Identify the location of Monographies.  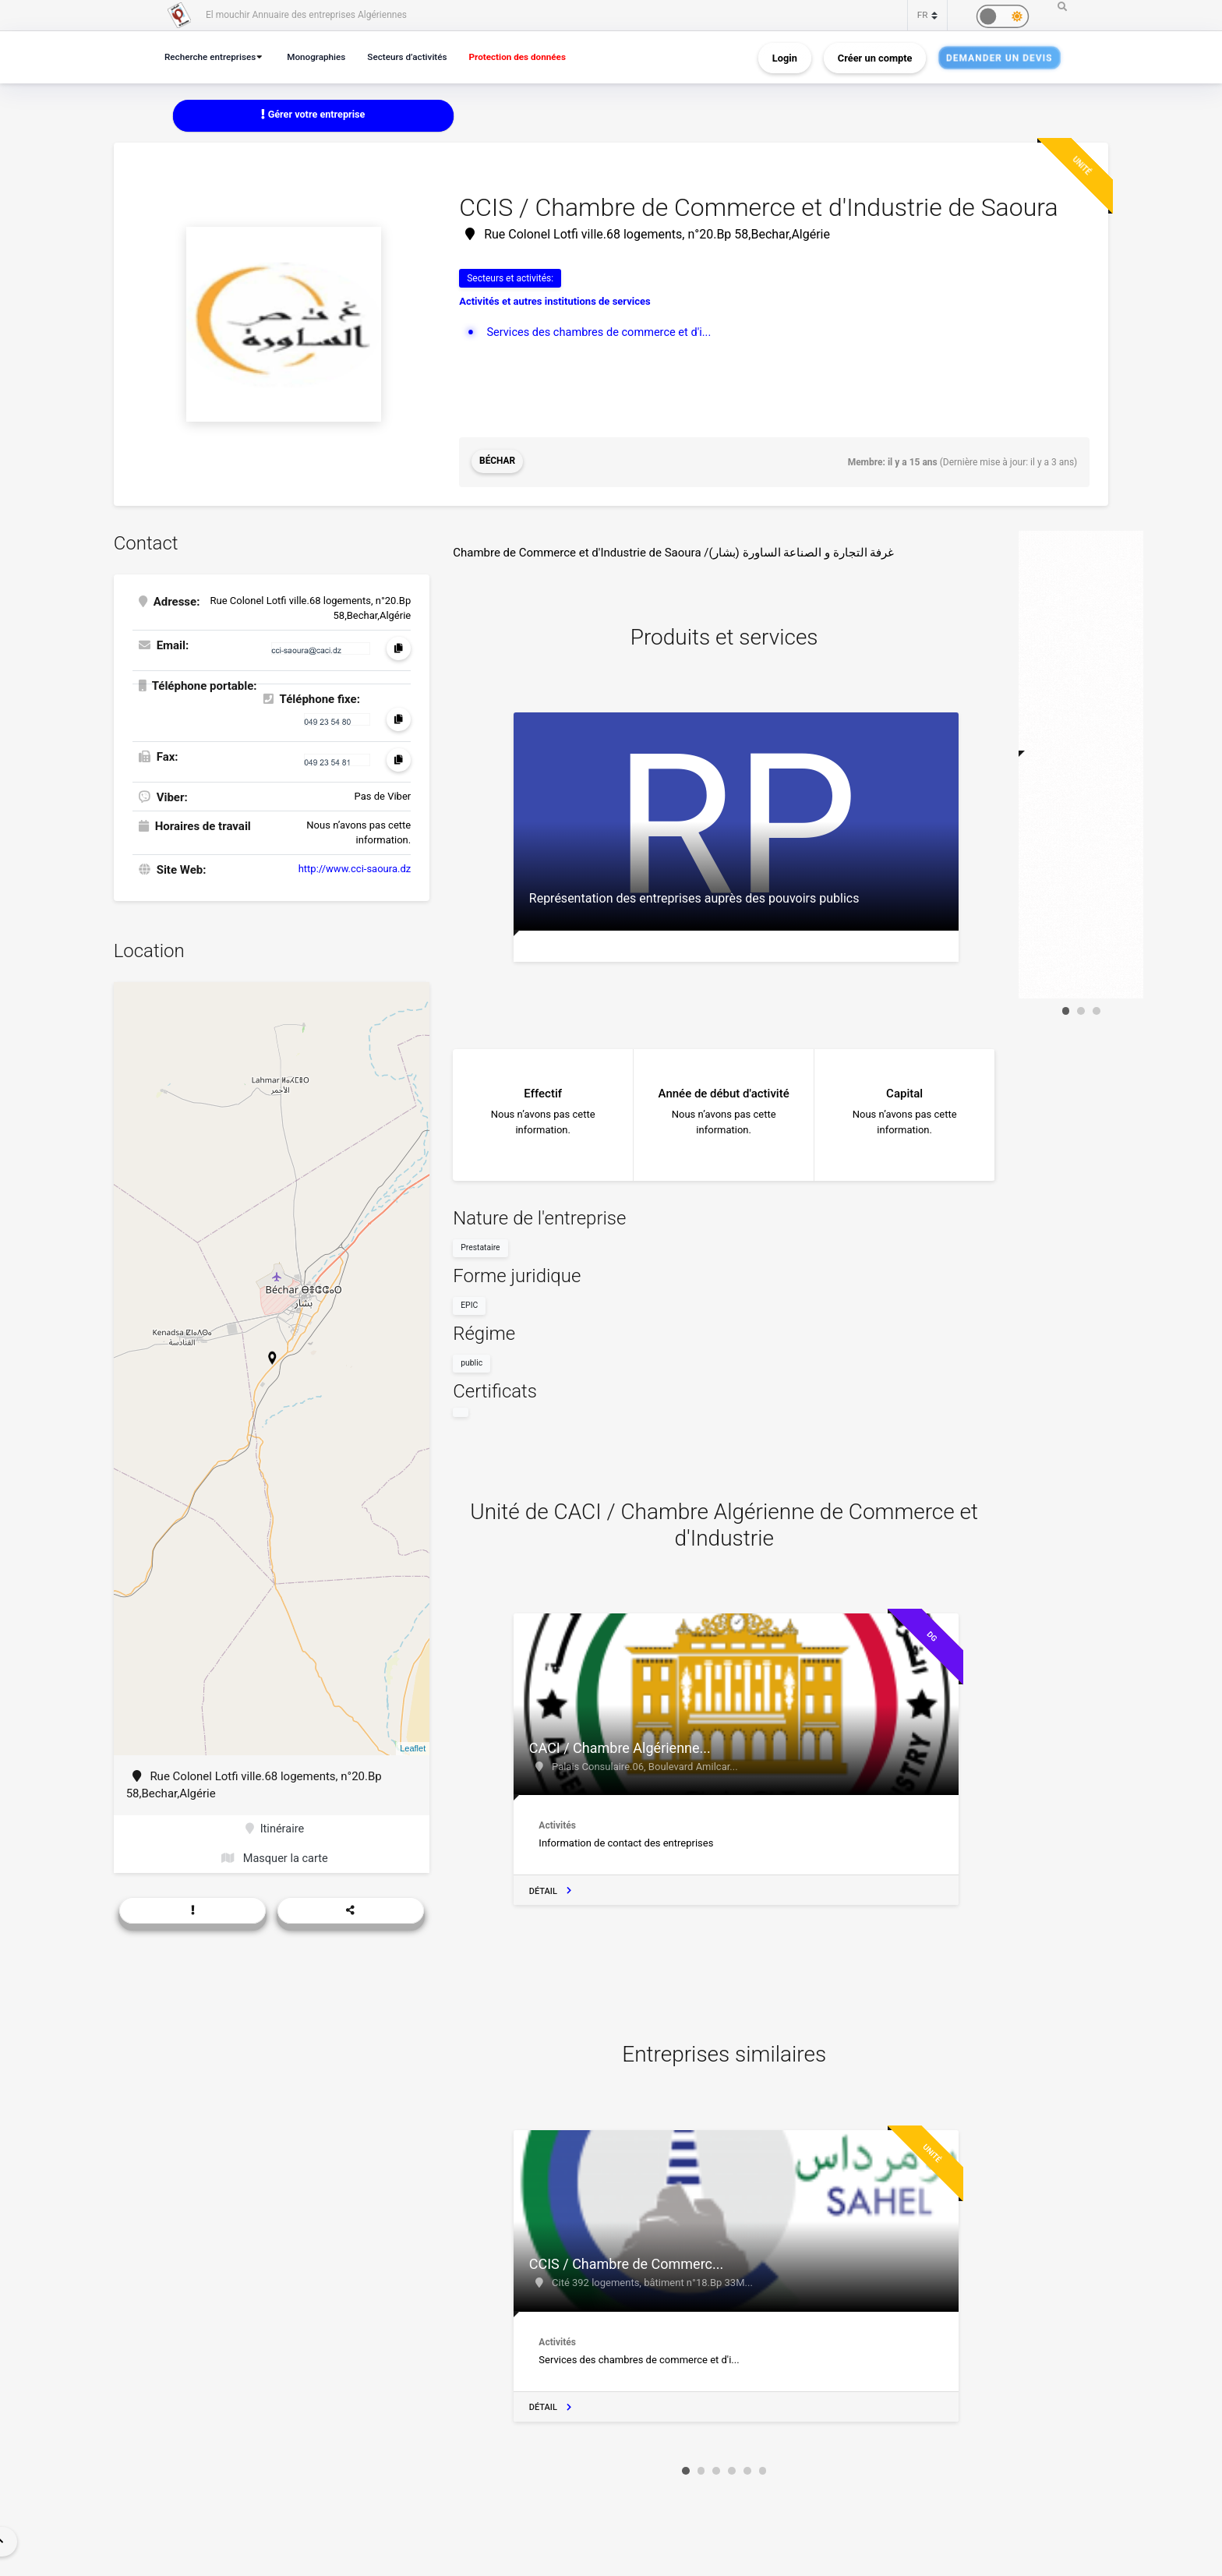
(323, 56).